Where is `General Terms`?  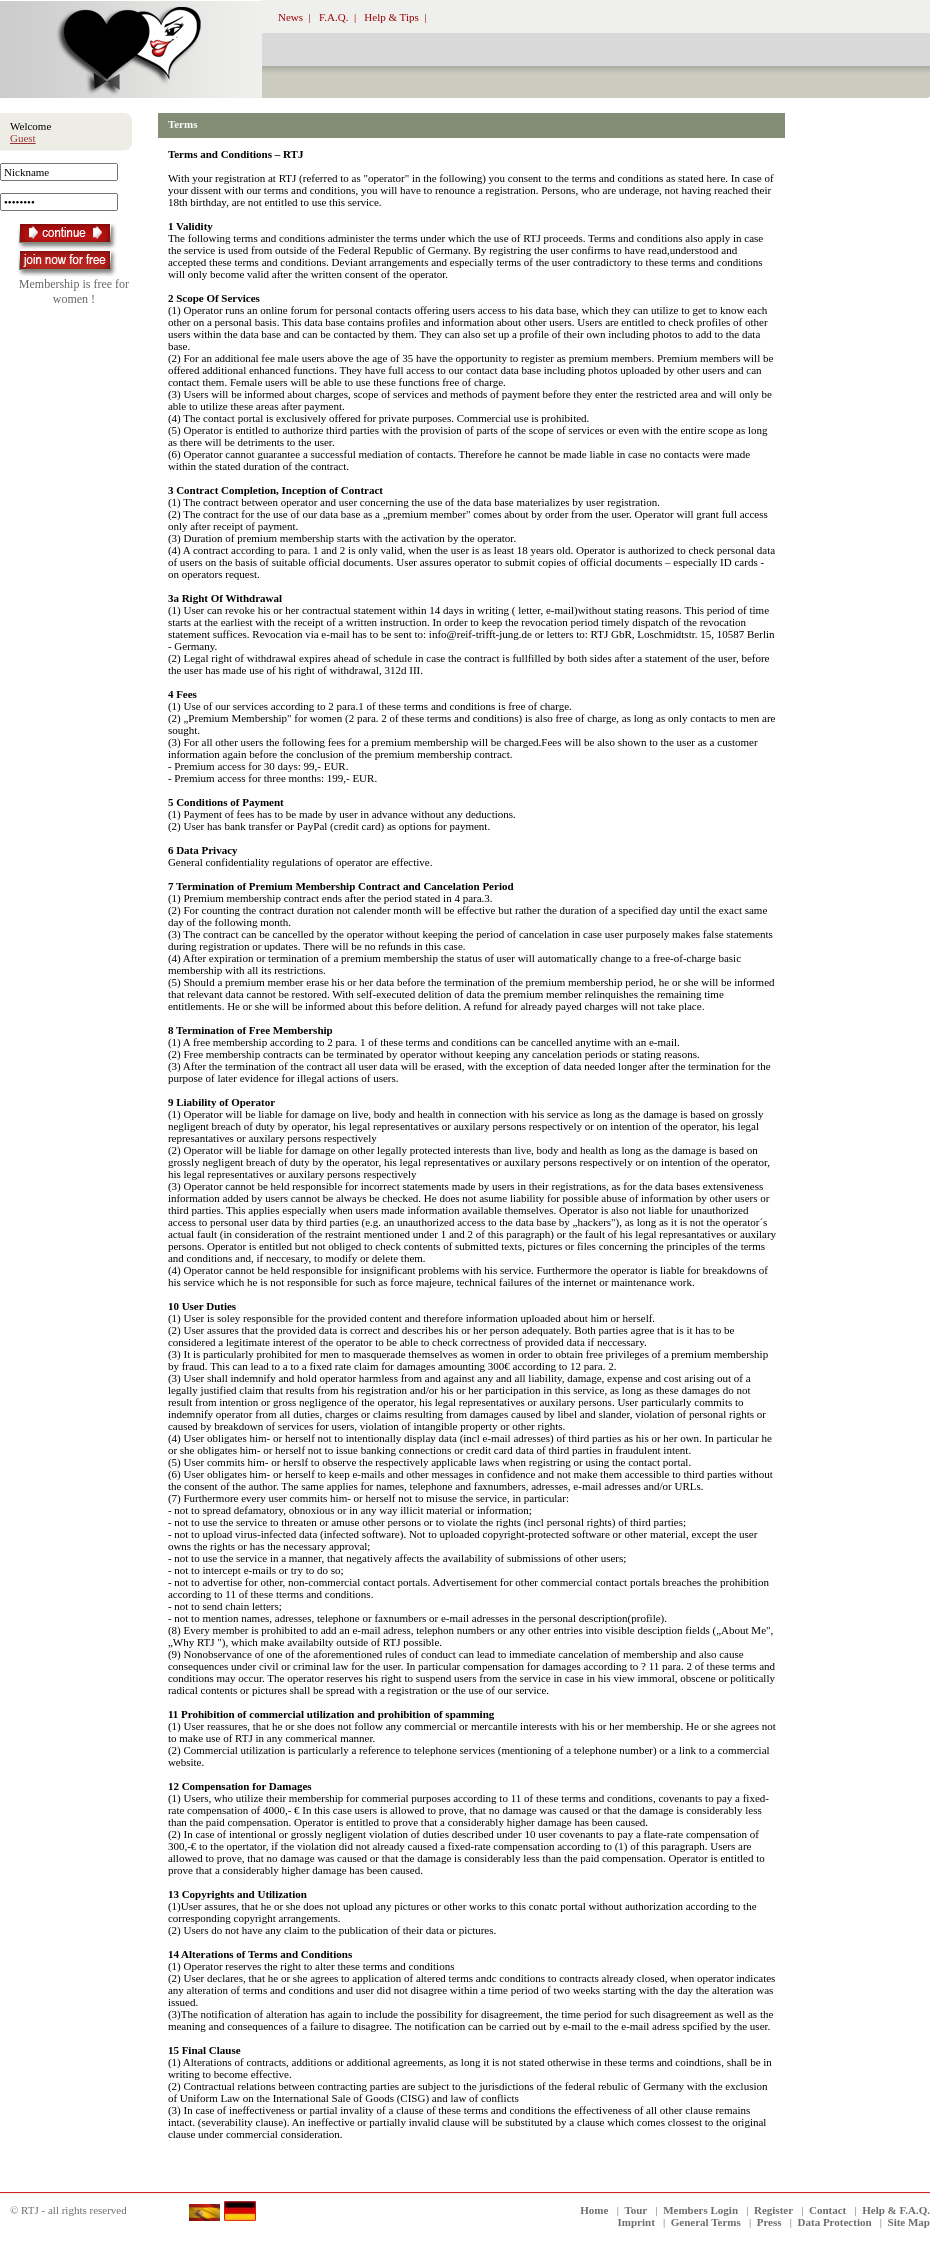
General Terms is located at coordinates (706, 2222).